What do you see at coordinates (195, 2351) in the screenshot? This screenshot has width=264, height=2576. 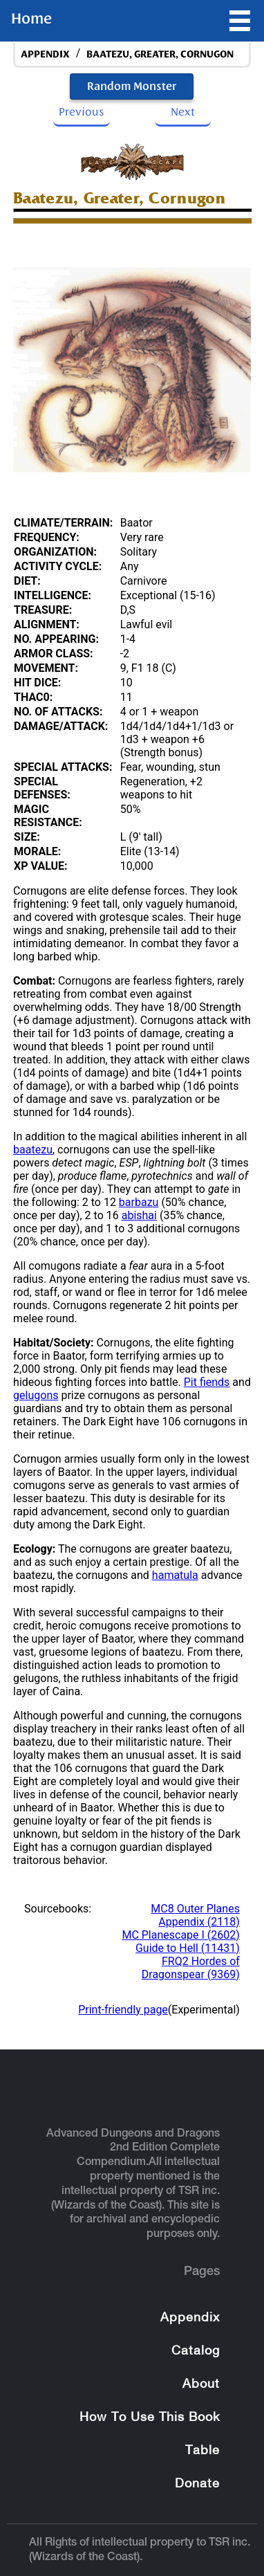 I see `Catalog` at bounding box center [195, 2351].